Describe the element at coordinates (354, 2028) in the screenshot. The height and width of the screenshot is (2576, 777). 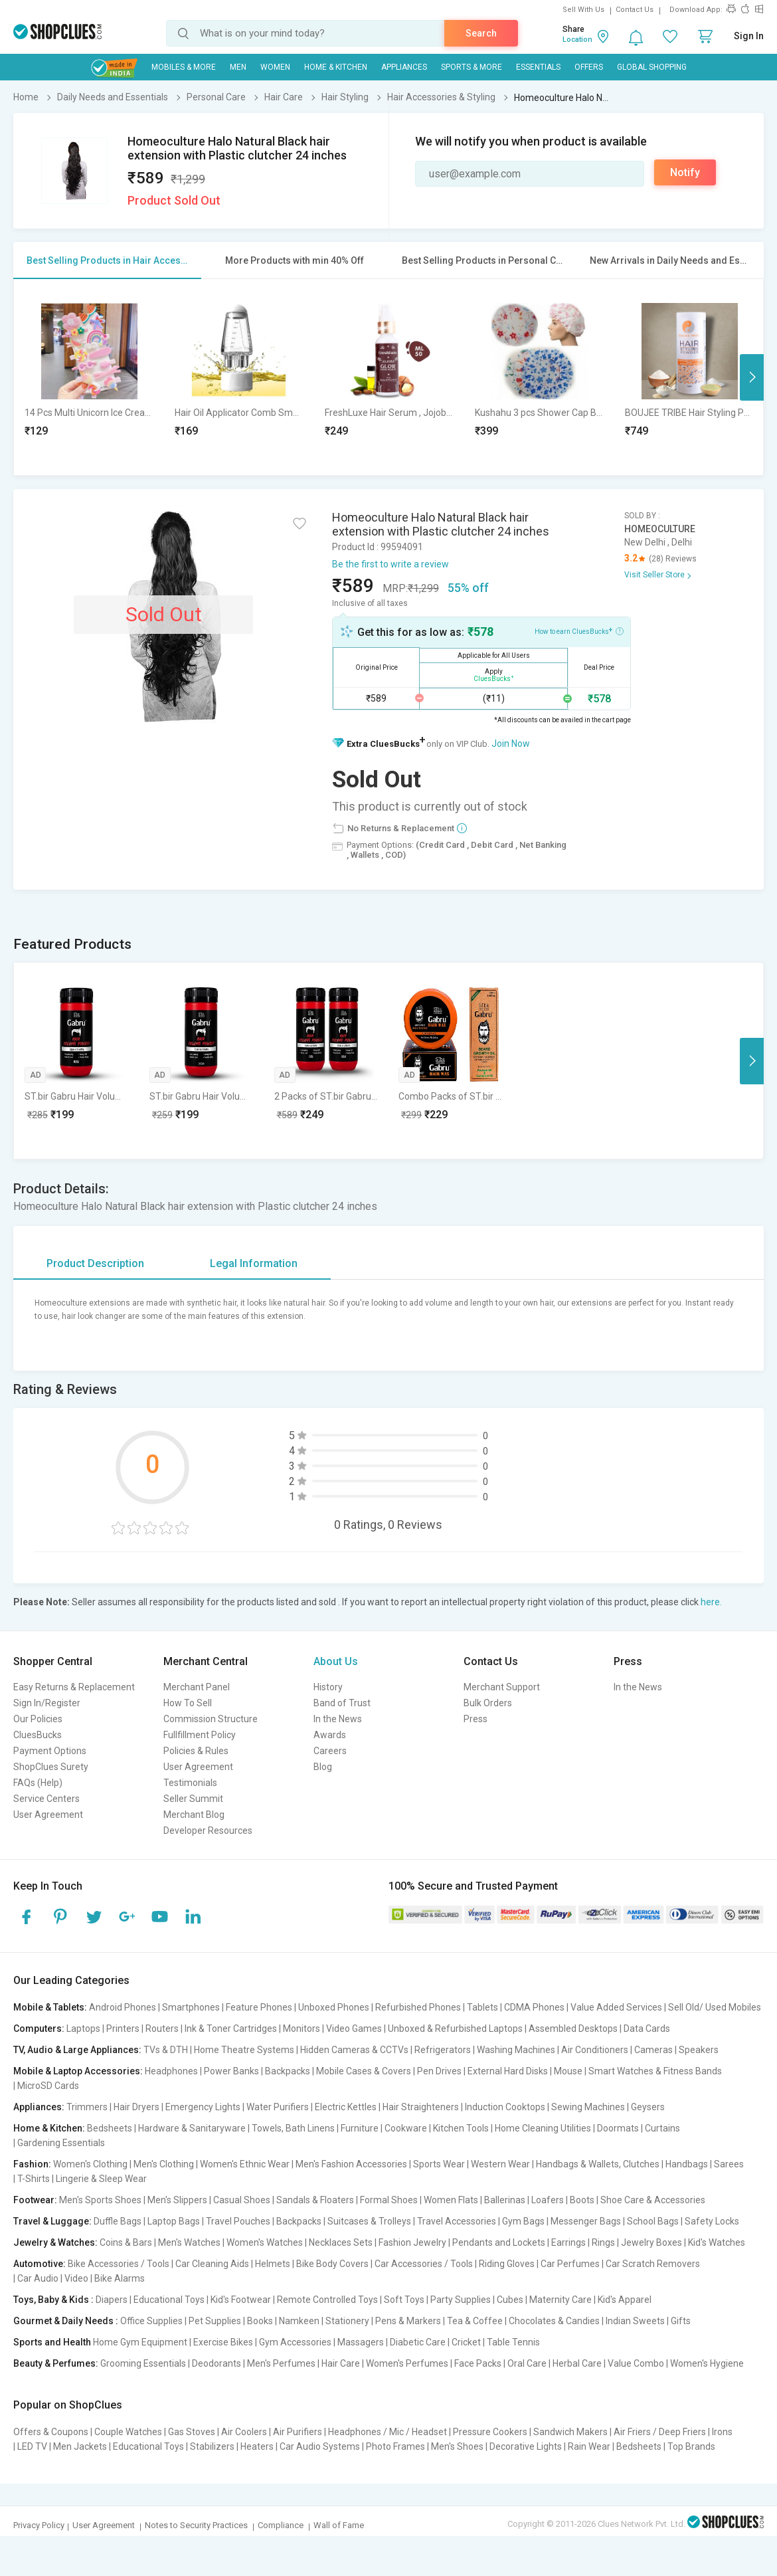
I see `Video Games` at that location.